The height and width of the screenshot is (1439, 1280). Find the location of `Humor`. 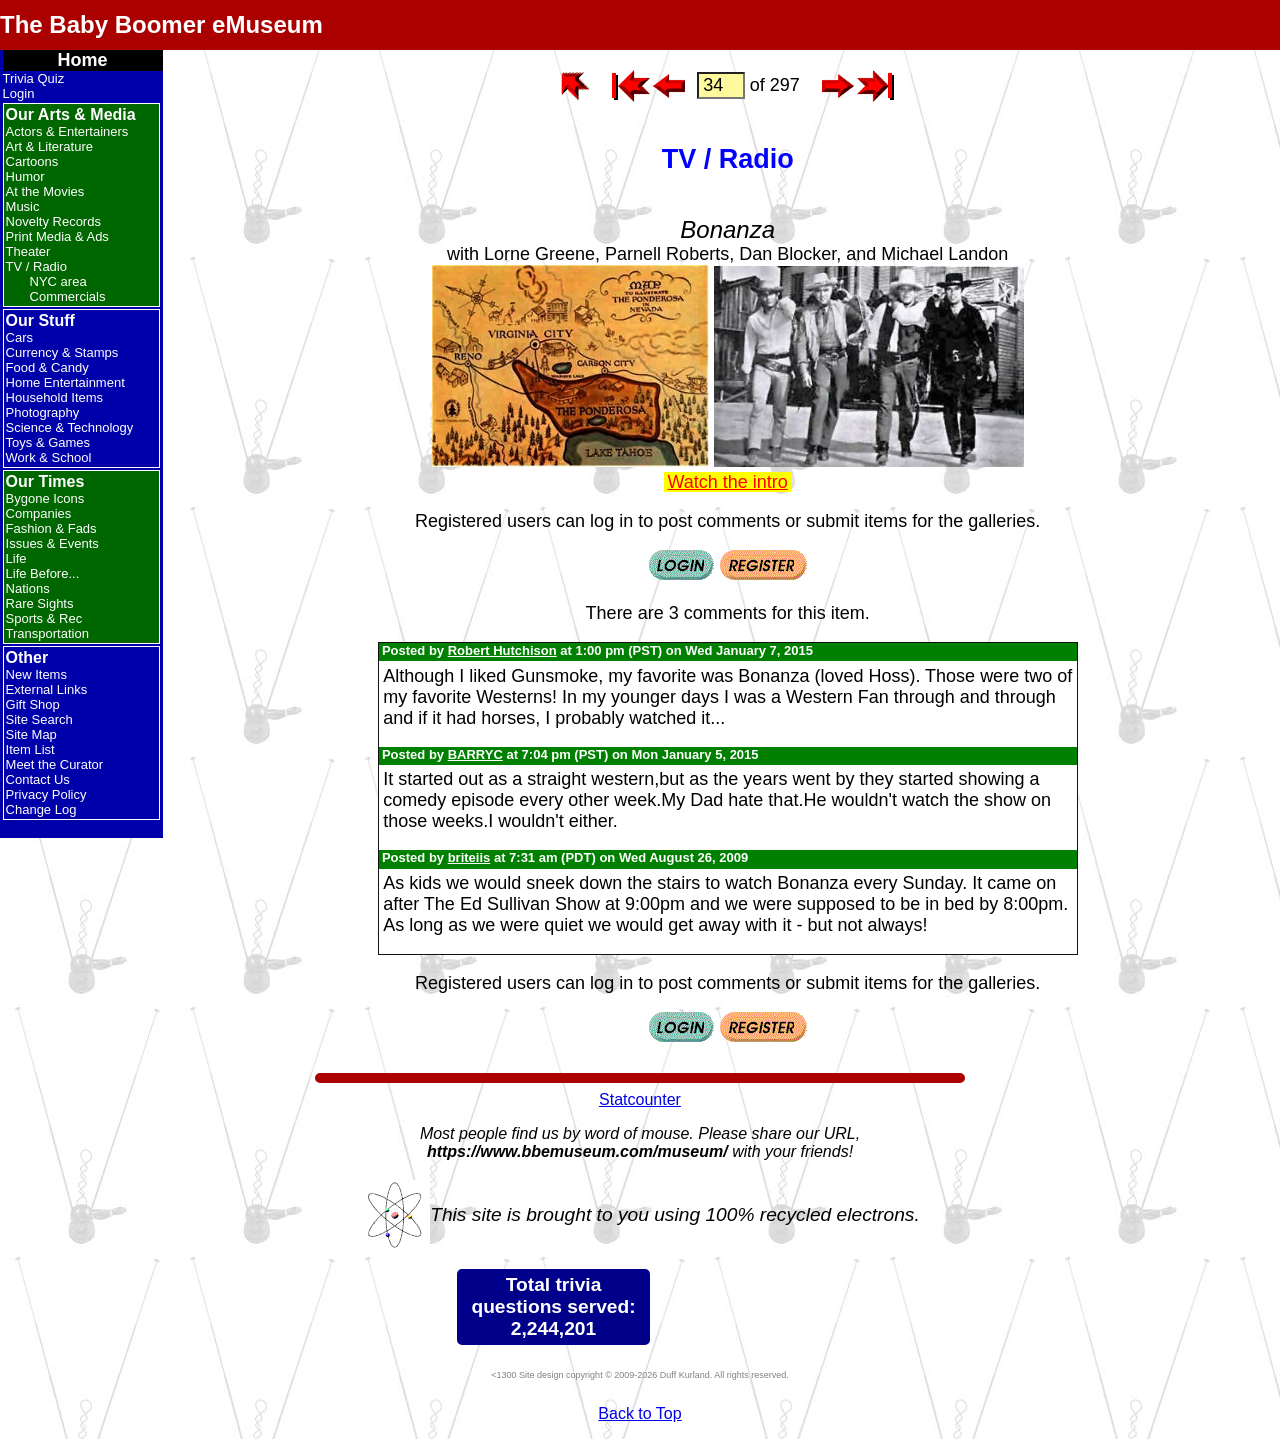

Humor is located at coordinates (25, 176).